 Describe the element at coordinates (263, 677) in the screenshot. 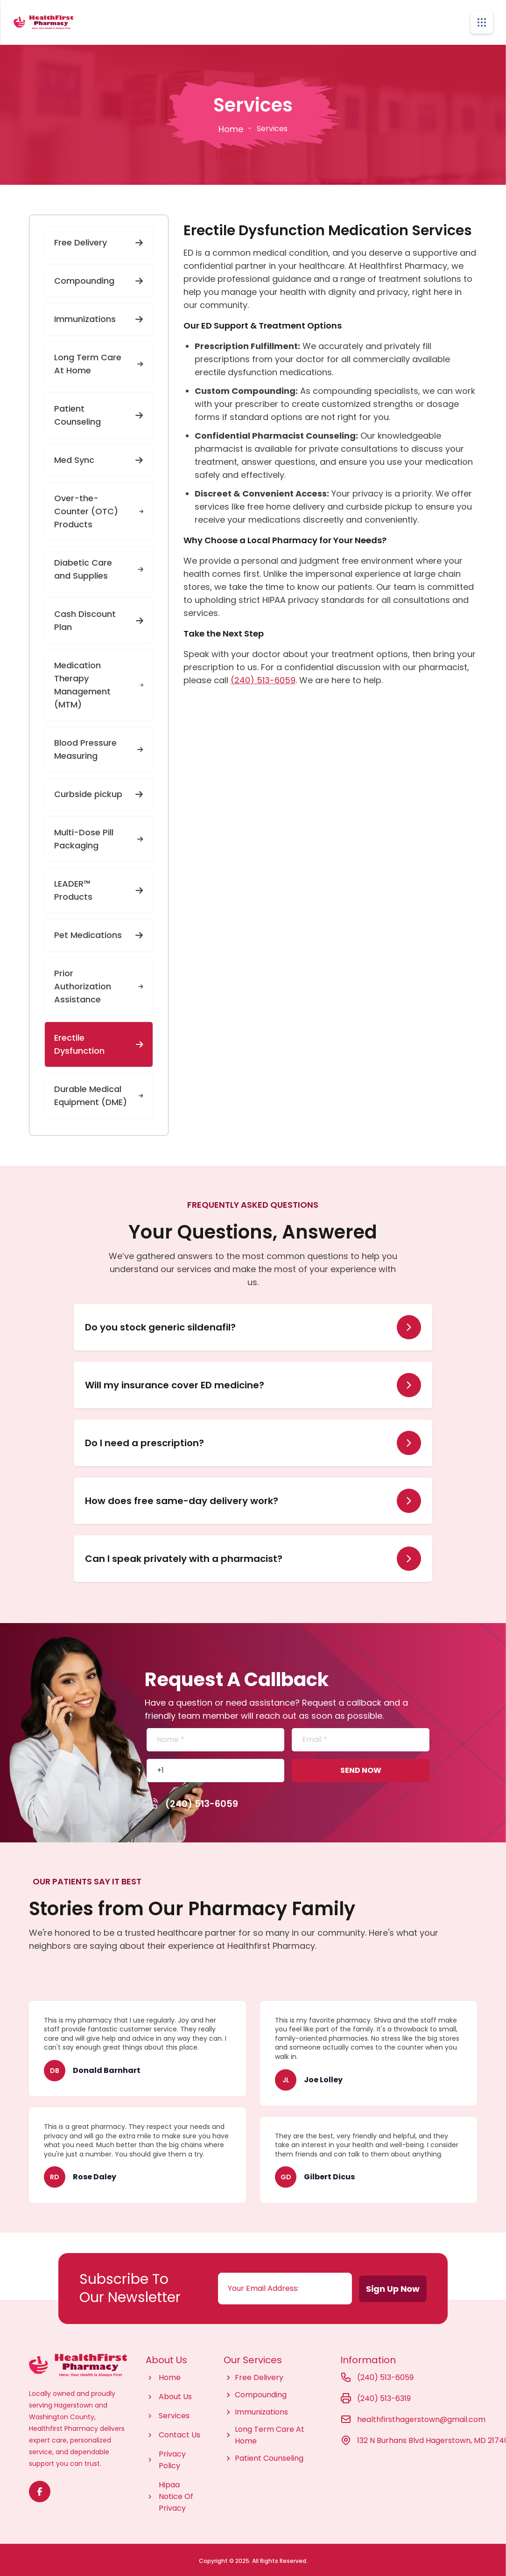

I see `(240) 513-6059` at that location.